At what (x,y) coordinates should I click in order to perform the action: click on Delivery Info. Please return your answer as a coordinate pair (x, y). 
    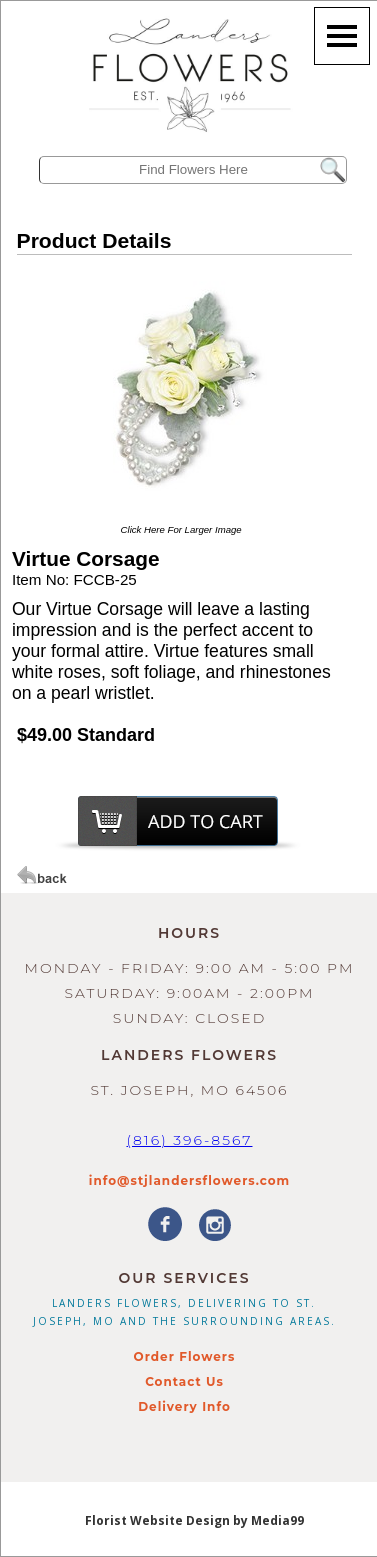
    Looking at the image, I should click on (184, 1406).